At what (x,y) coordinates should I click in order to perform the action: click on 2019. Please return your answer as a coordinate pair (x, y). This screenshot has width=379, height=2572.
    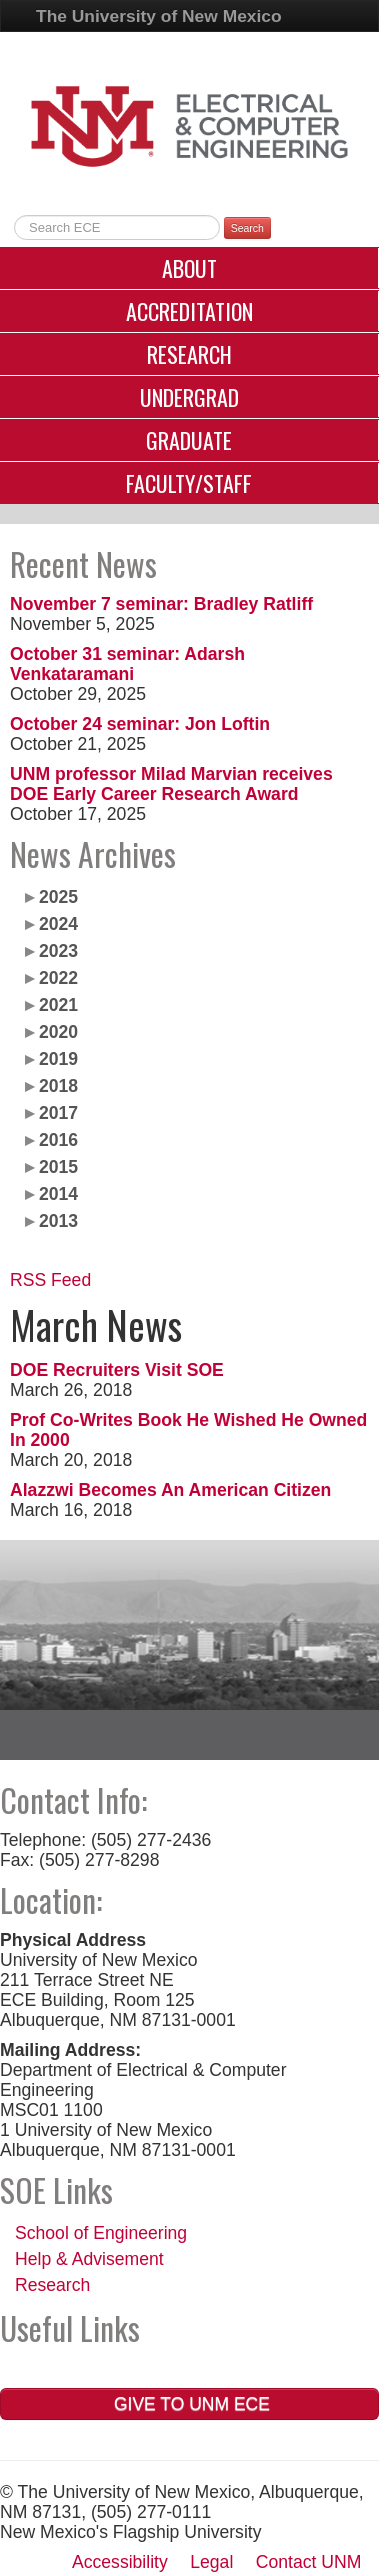
    Looking at the image, I should click on (58, 1059).